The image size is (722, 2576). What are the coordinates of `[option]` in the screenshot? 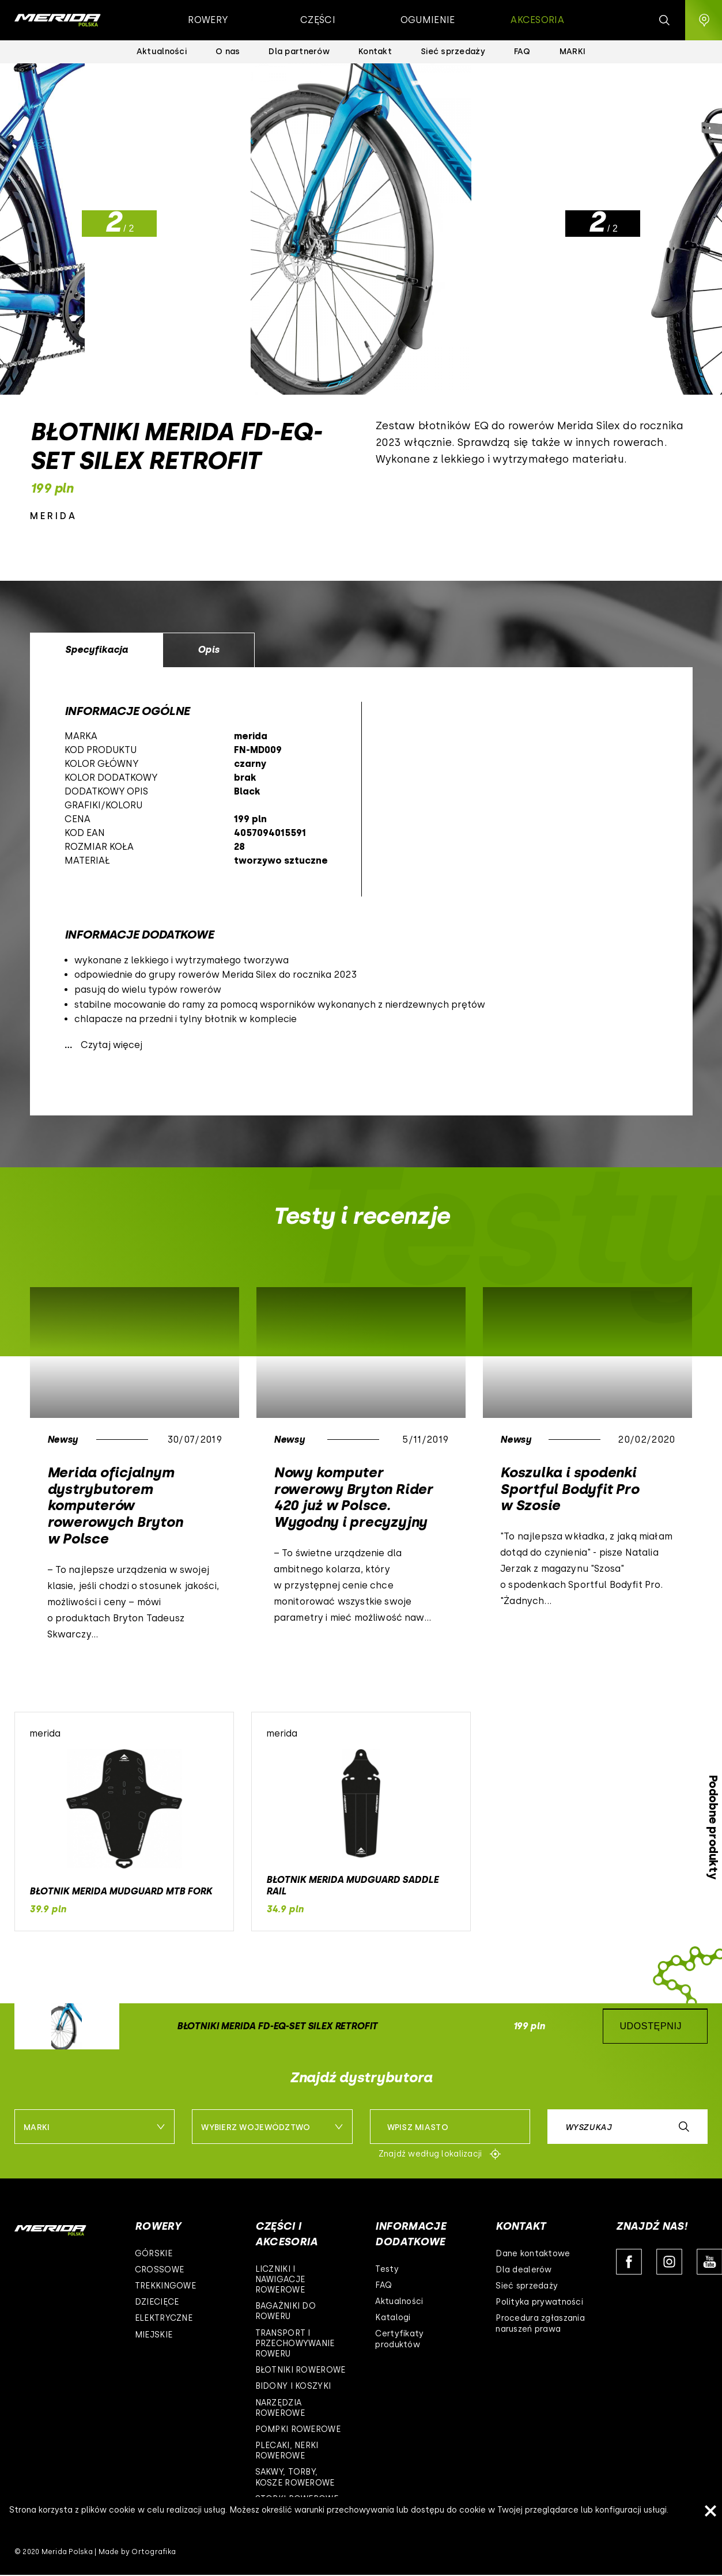 It's located at (361, 891).